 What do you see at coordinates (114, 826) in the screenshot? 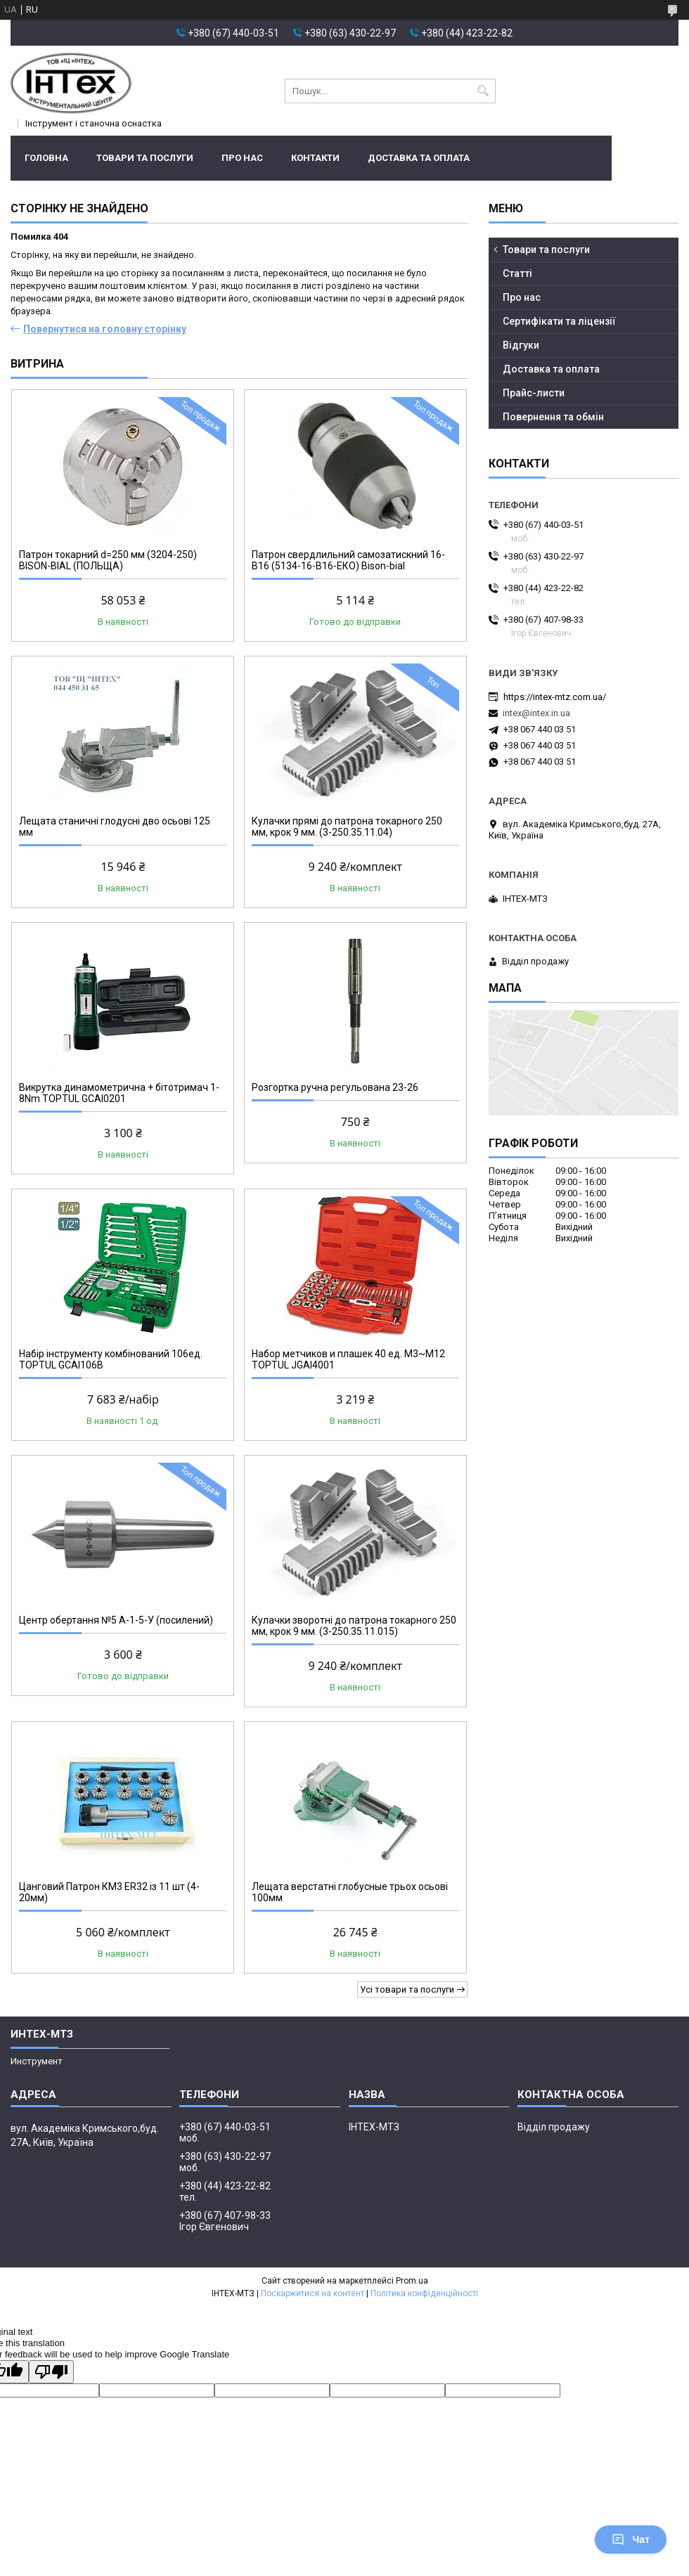
I see `Лещата станичні глодусні дво осьові 125 мм` at bounding box center [114, 826].